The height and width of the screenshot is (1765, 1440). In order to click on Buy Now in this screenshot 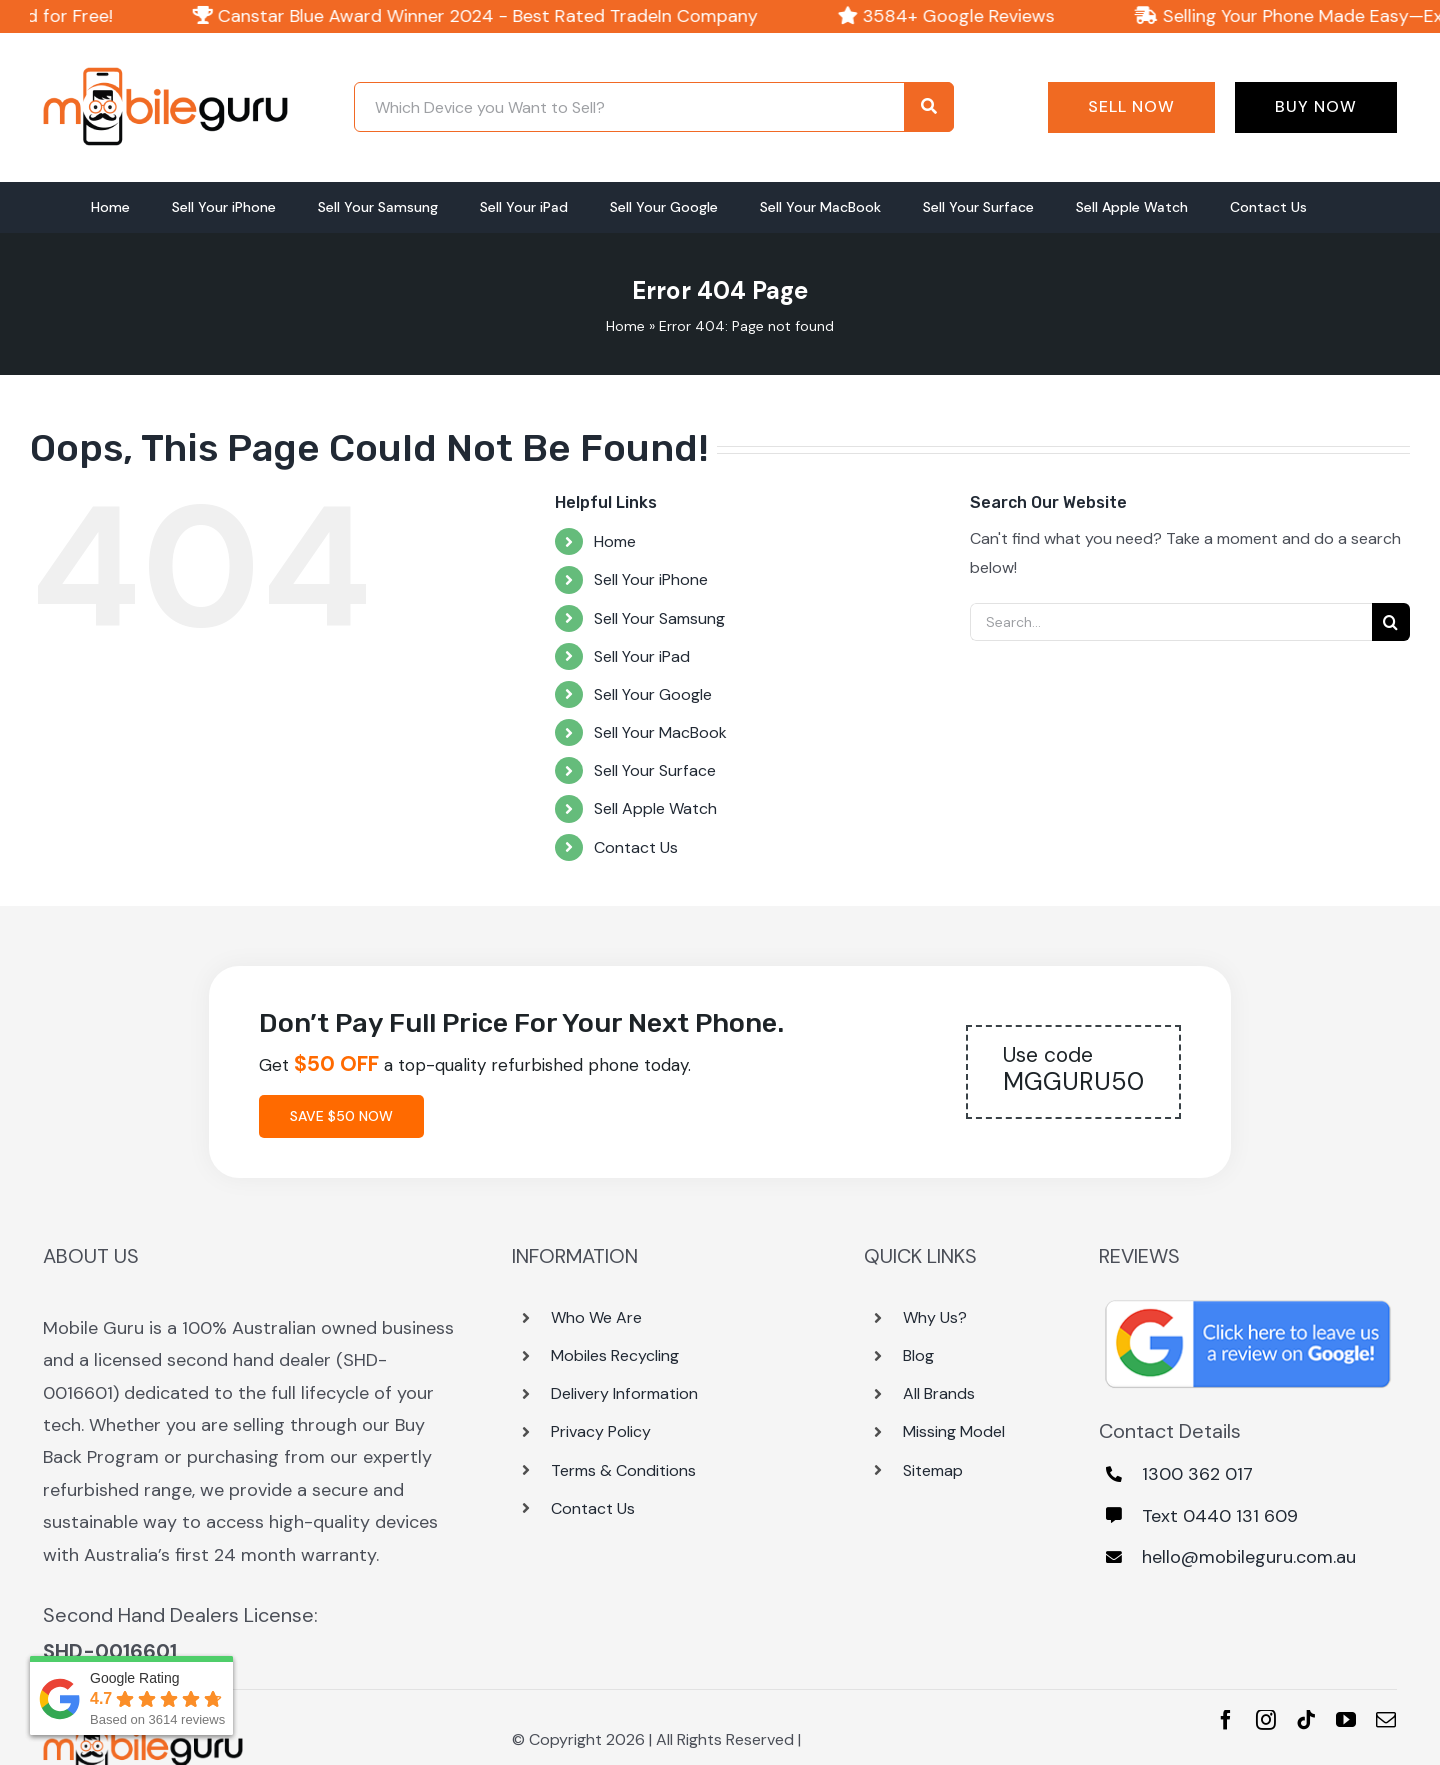, I will do `click(1316, 106)`.